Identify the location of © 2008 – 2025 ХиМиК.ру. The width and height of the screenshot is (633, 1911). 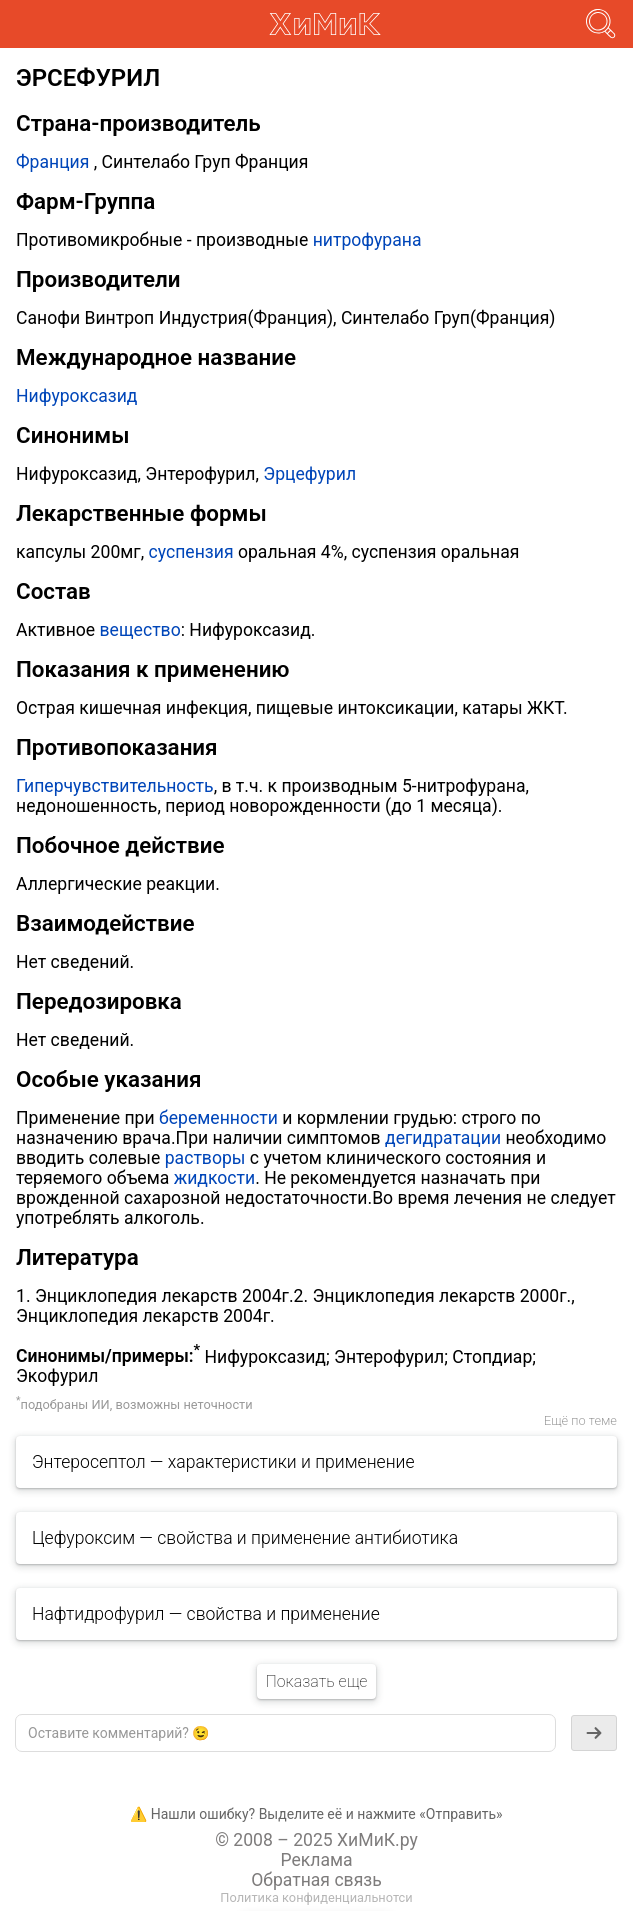
(316, 1840).